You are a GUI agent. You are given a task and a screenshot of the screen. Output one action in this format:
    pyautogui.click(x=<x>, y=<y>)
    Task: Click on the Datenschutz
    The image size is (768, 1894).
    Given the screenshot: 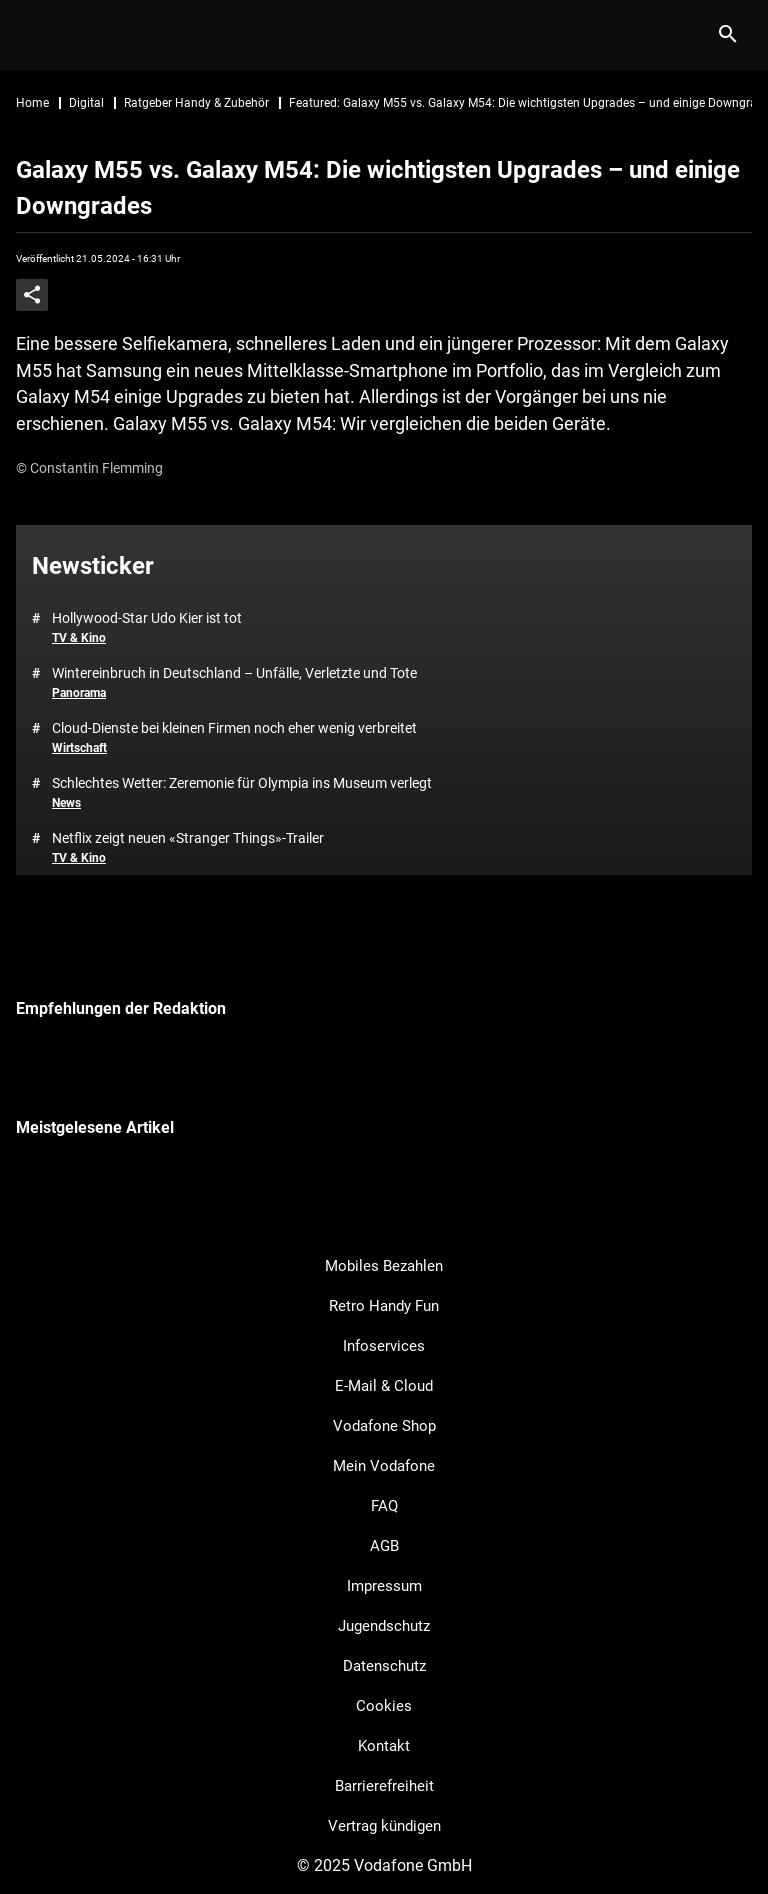 What is the action you would take?
    pyautogui.click(x=384, y=1666)
    